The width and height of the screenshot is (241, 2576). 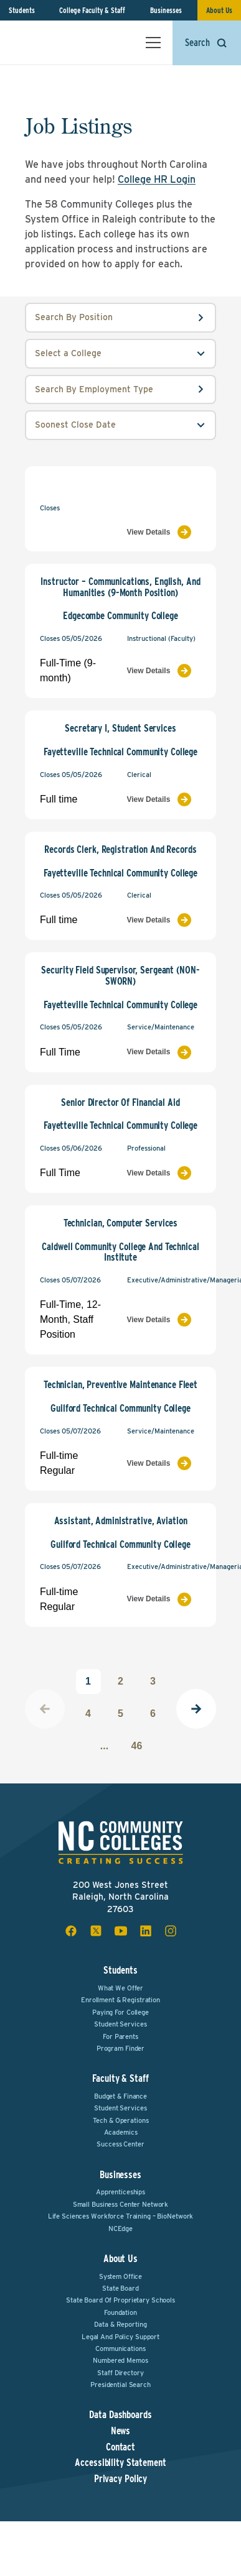 I want to click on State Board, so click(x=120, y=2288).